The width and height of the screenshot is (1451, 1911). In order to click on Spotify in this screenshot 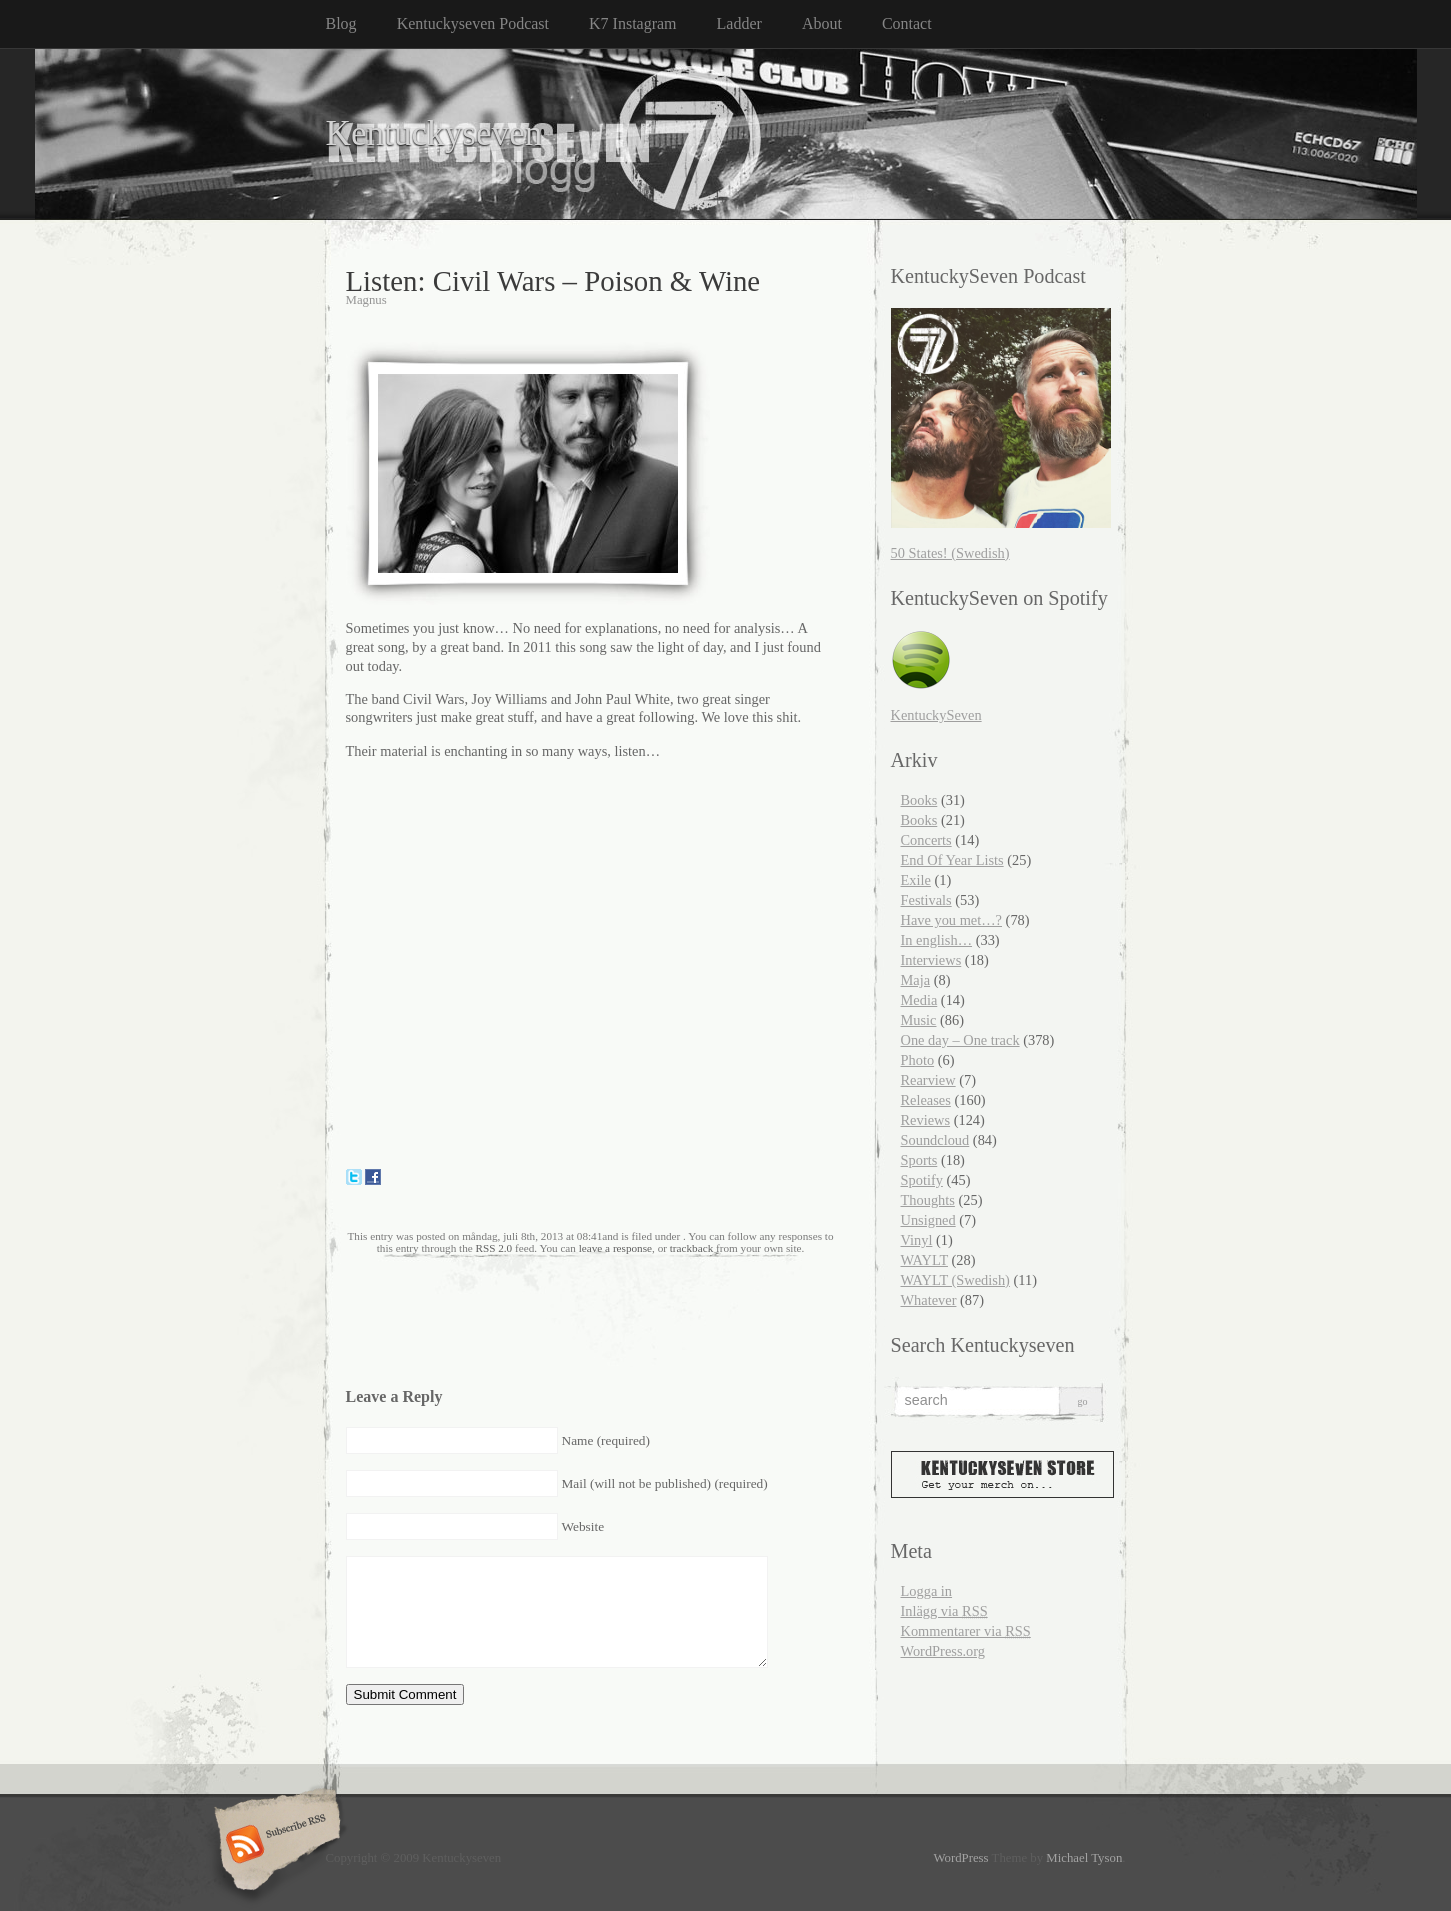, I will do `click(922, 1180)`.